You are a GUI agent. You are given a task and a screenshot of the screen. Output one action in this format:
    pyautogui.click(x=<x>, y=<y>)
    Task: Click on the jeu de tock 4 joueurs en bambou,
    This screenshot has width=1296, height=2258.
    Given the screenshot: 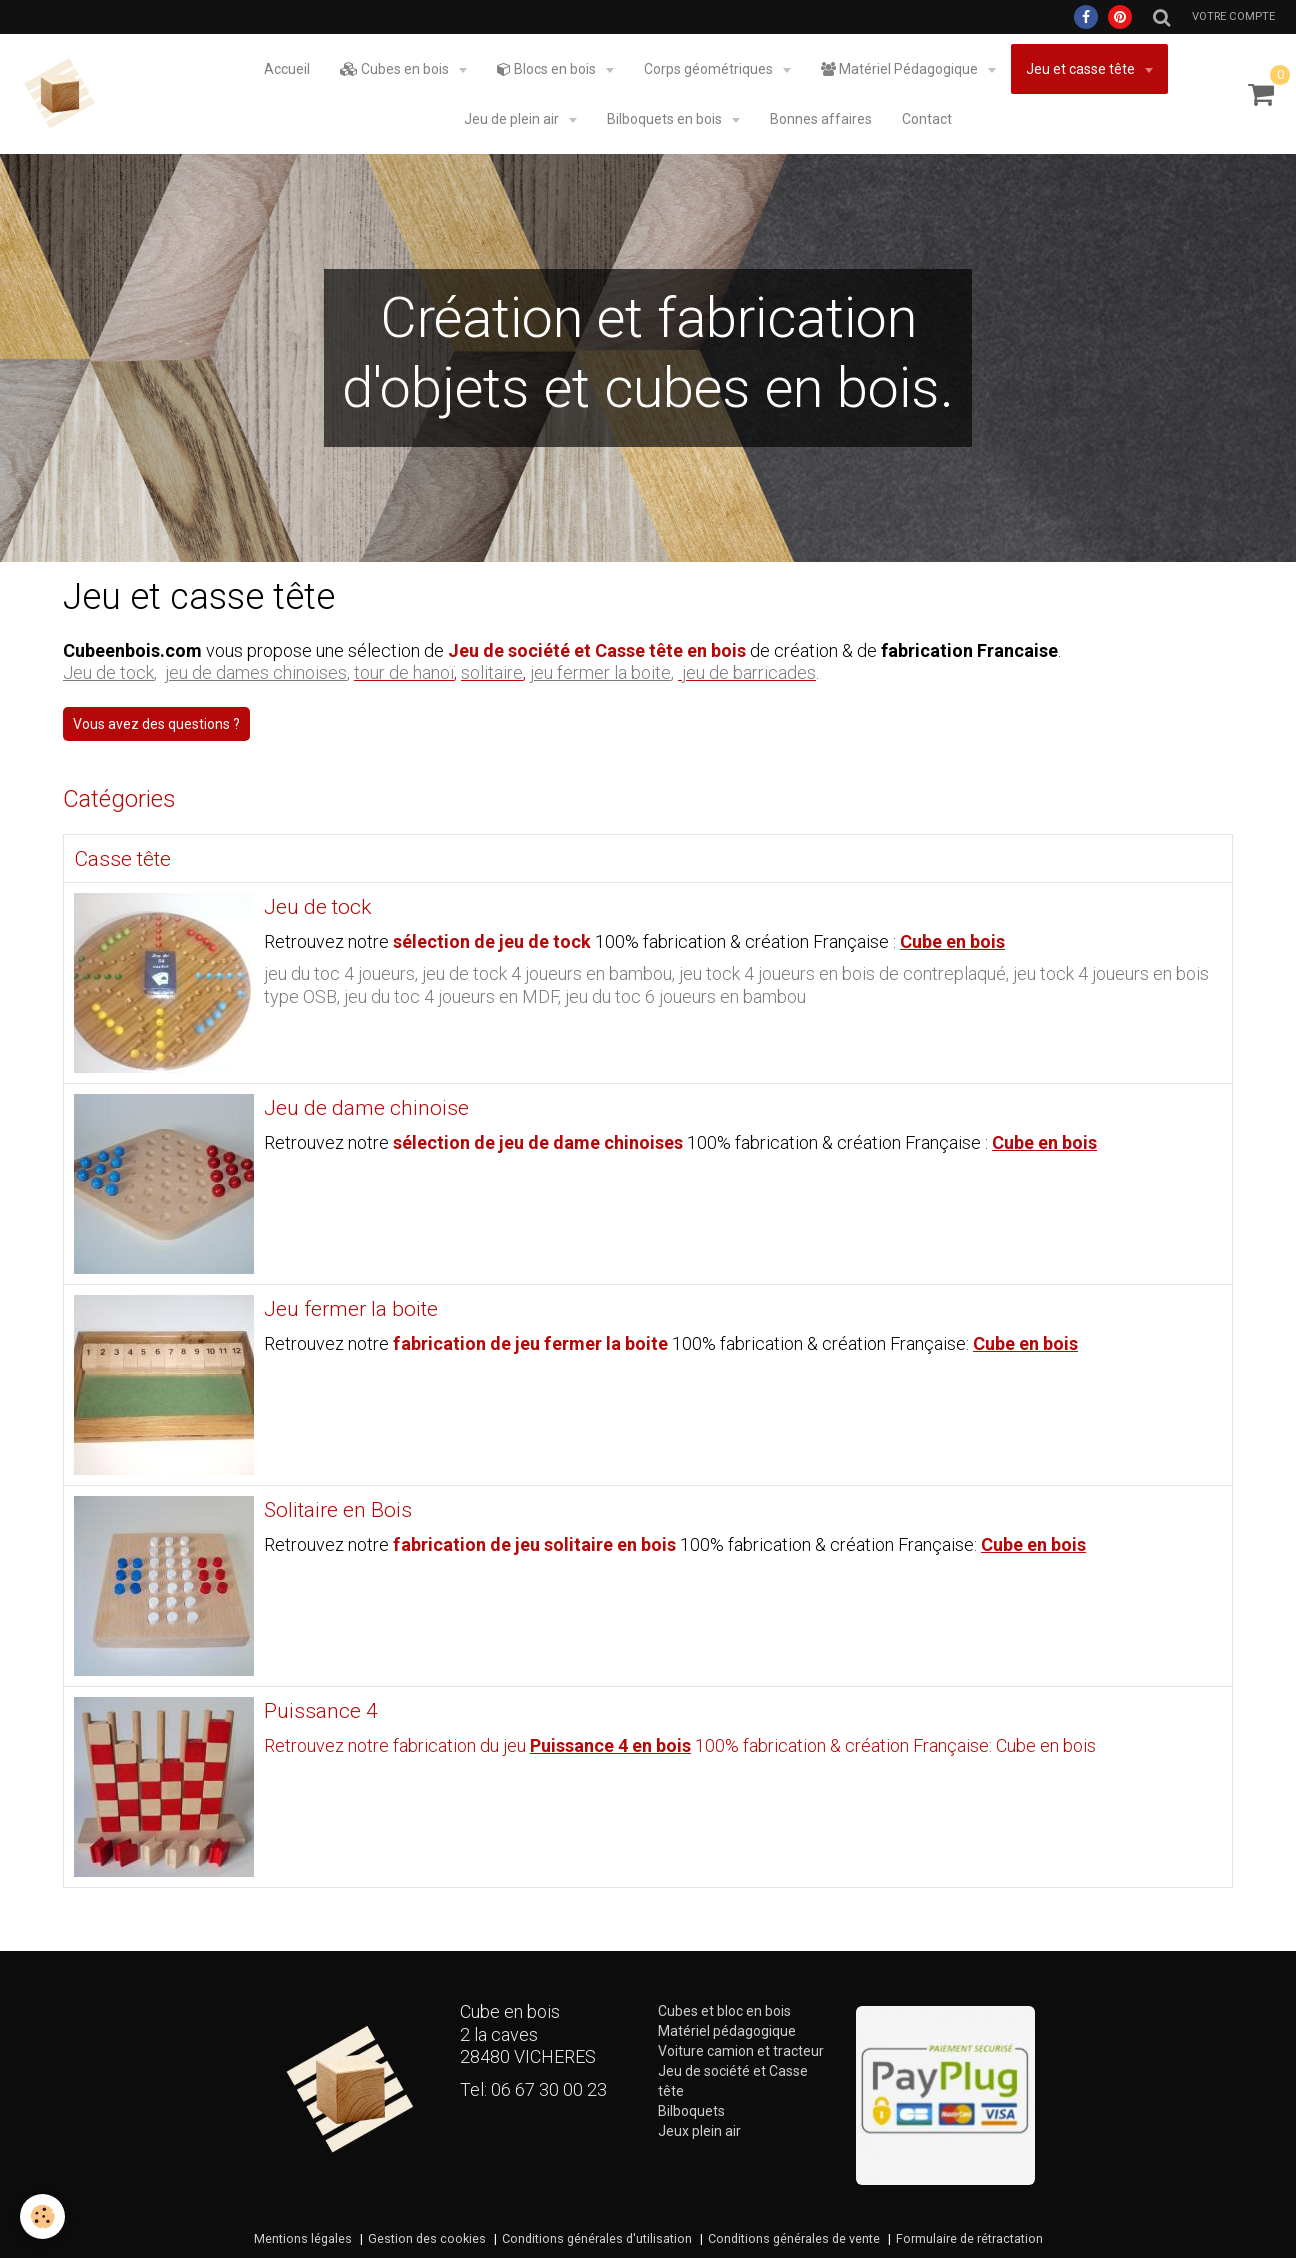 What is the action you would take?
    pyautogui.click(x=550, y=973)
    